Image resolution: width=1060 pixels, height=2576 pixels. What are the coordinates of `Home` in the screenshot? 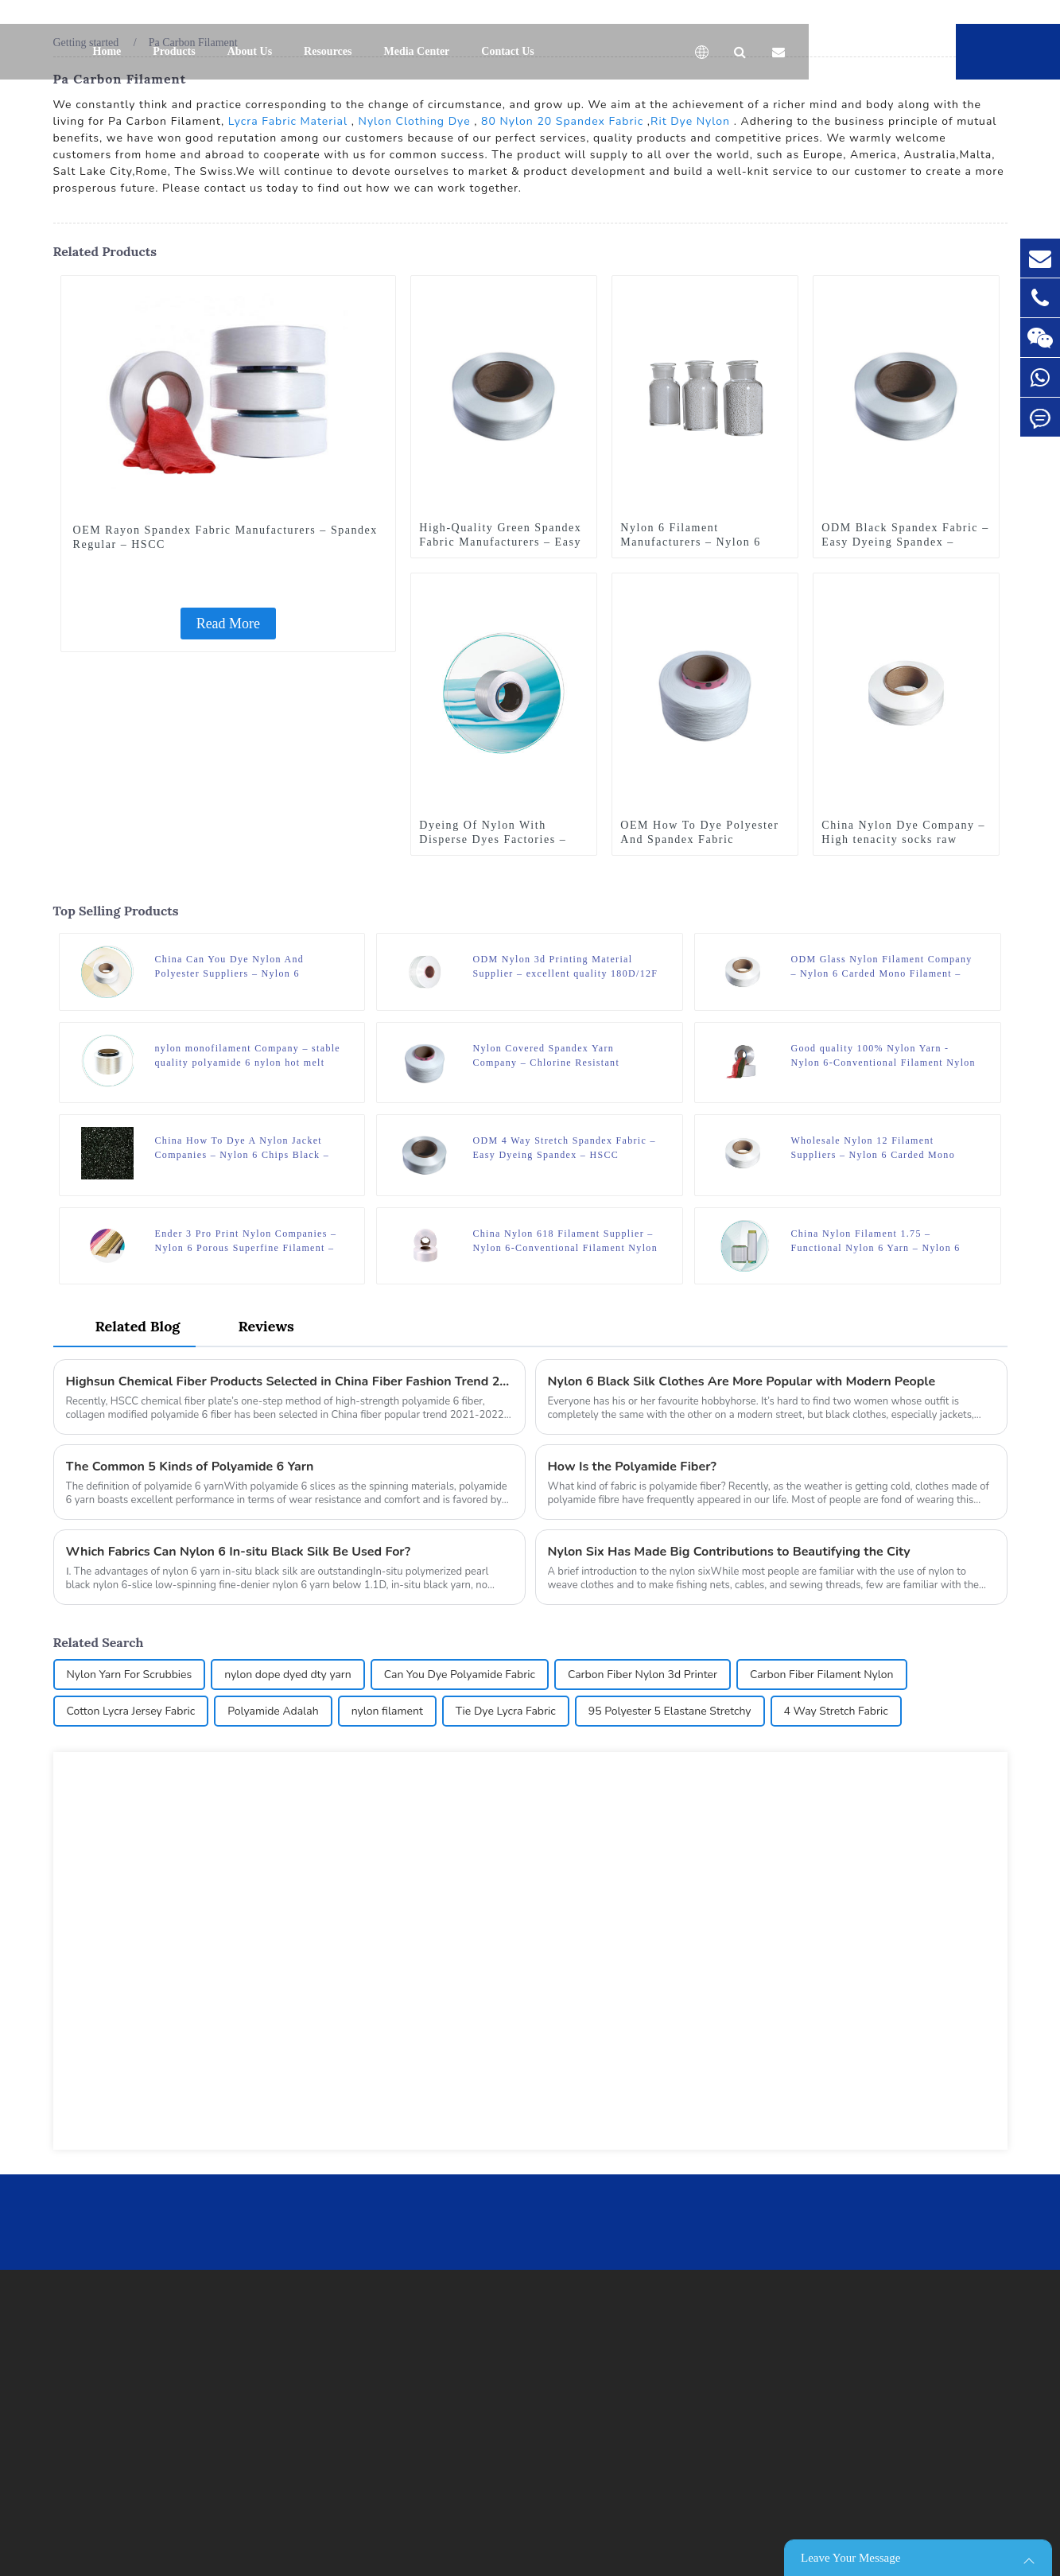 It's located at (107, 51).